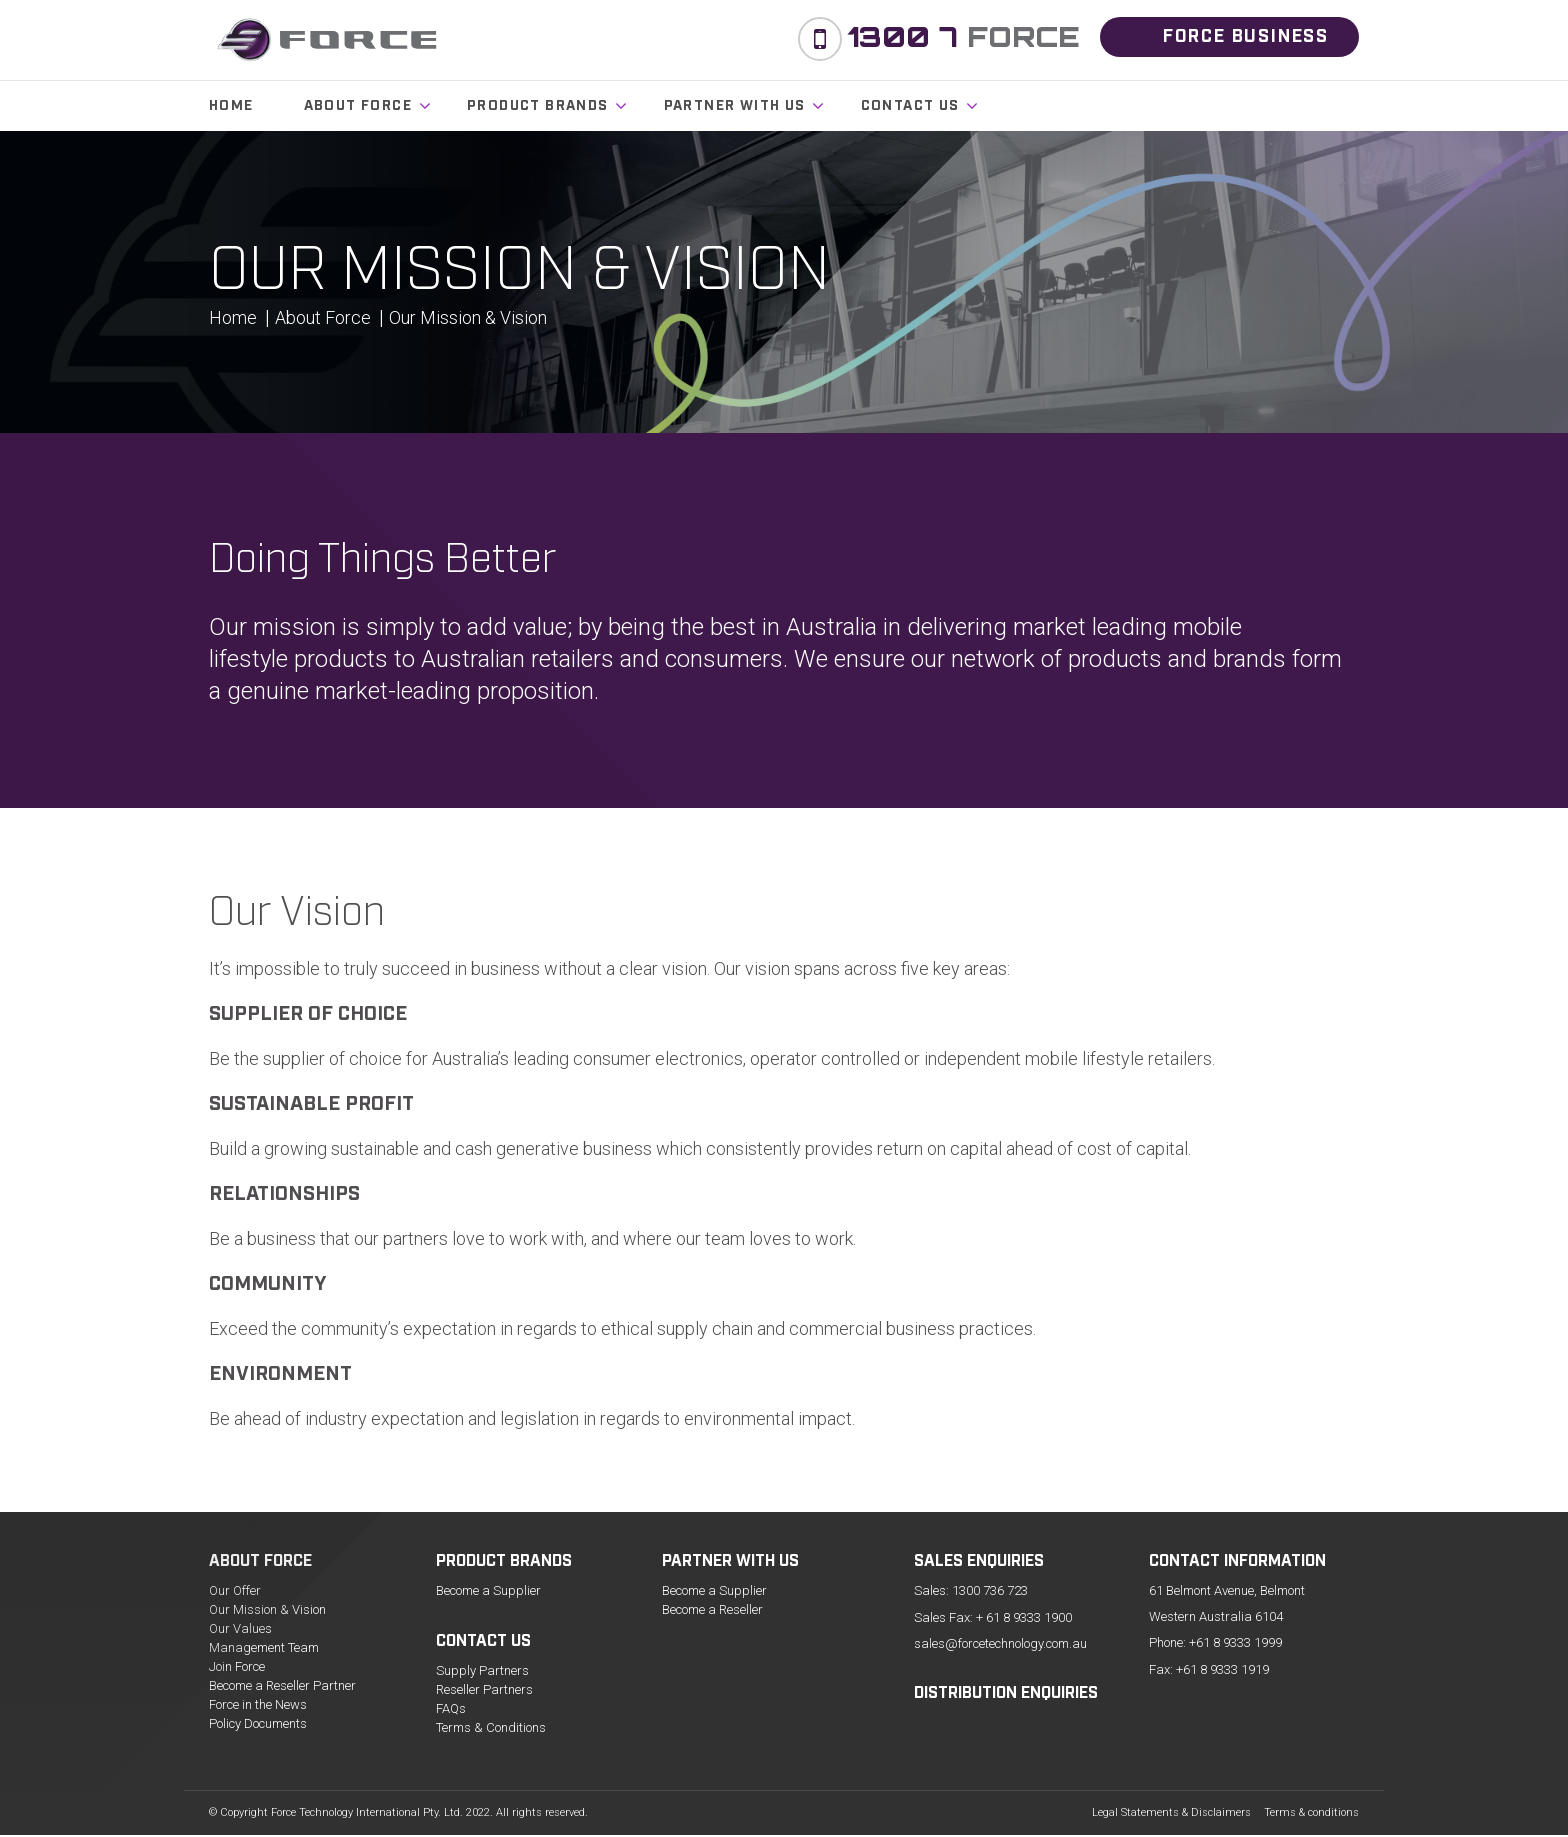 The image size is (1568, 1837). Describe the element at coordinates (258, 1723) in the screenshot. I see `Policy Documents` at that location.